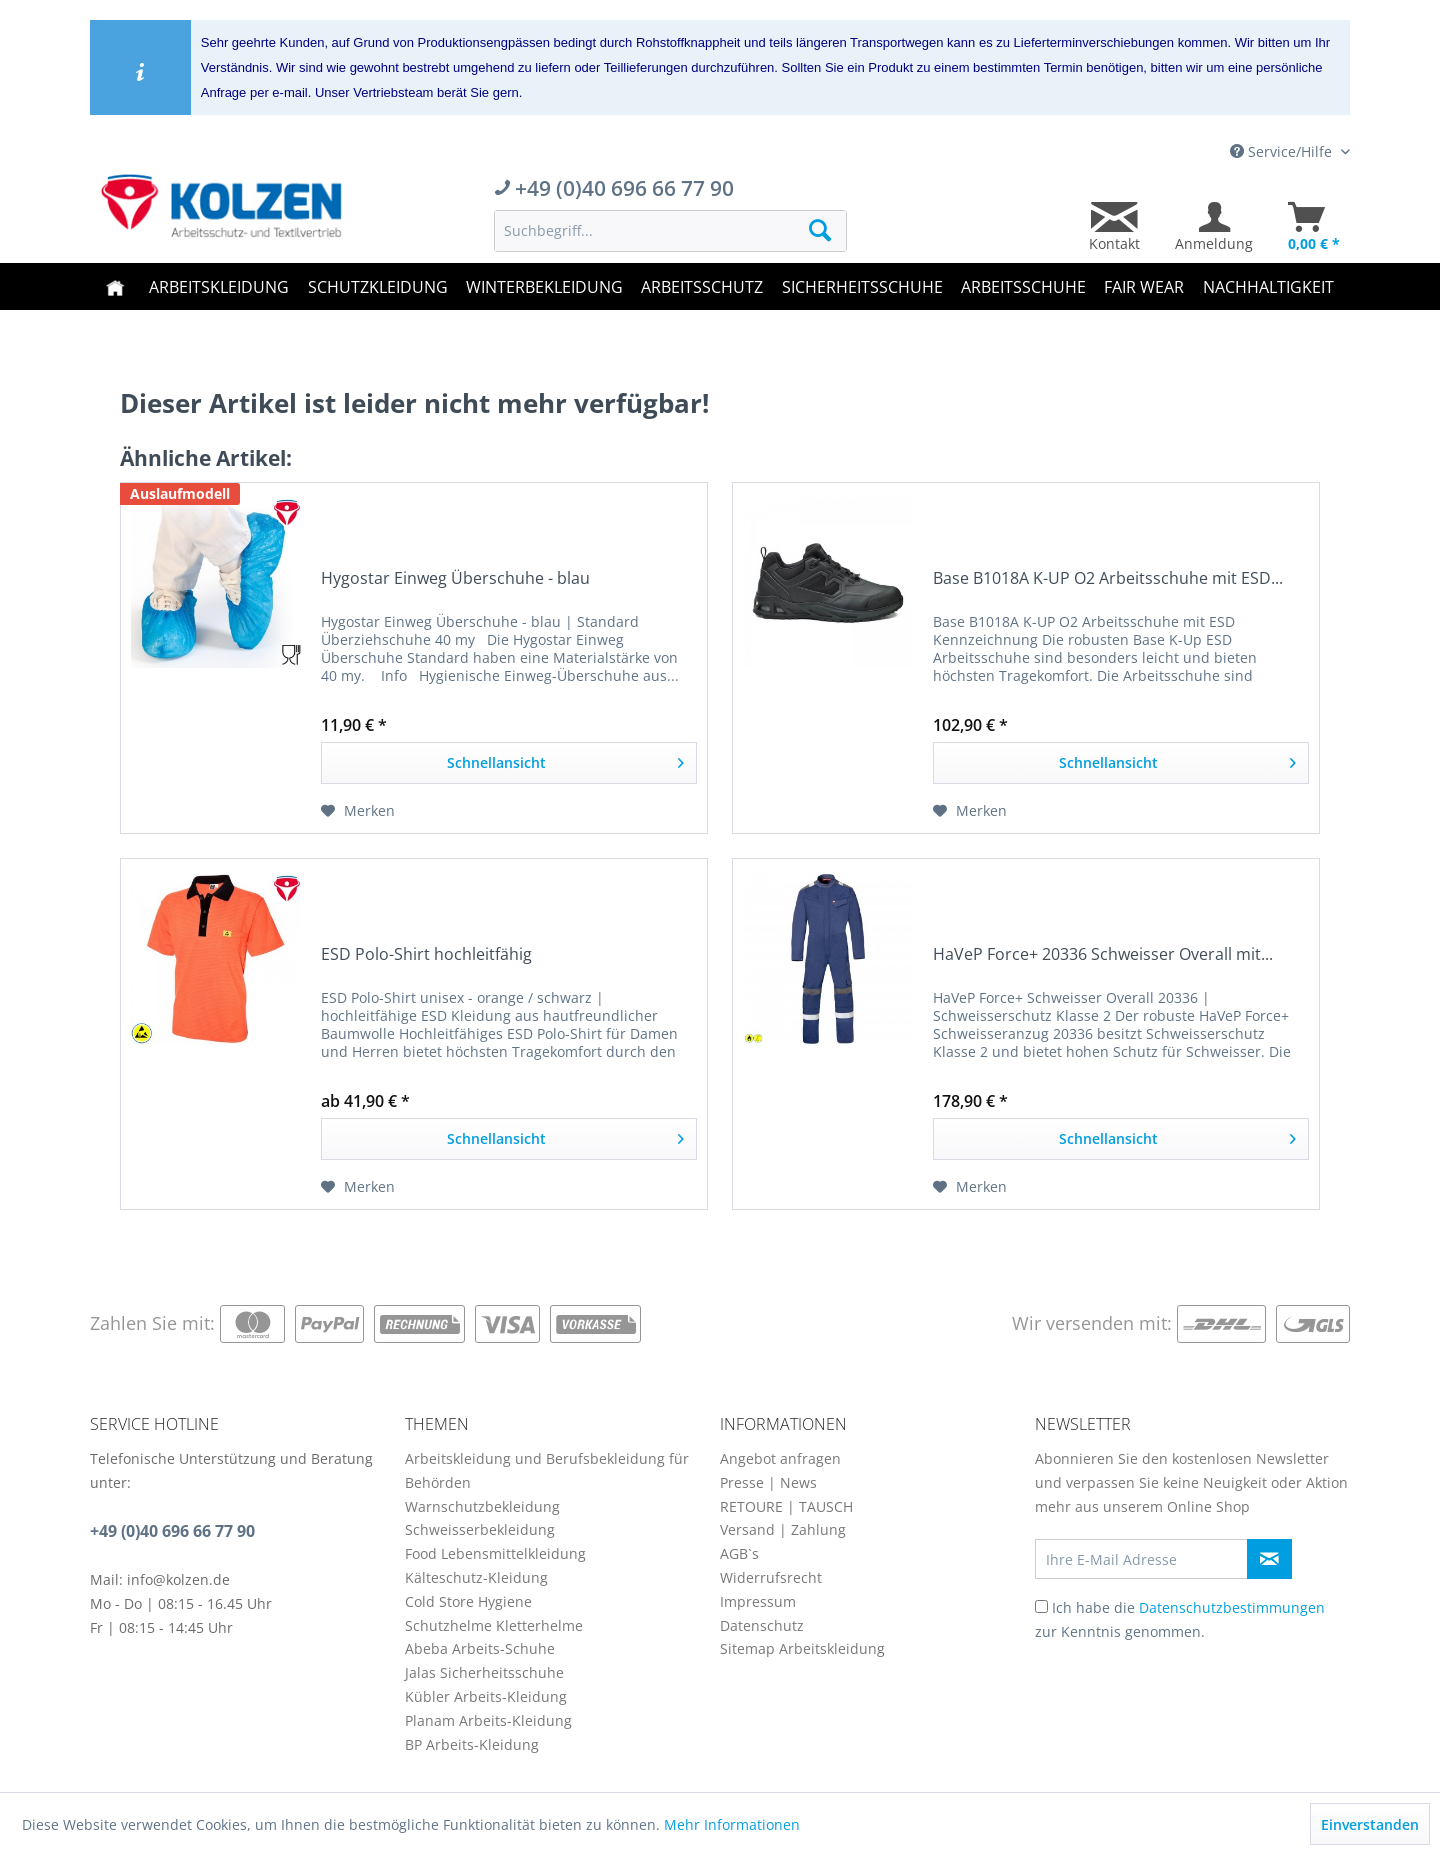  Describe the element at coordinates (426, 954) in the screenshot. I see `ESD Polo-Shirt hochleitfähig` at that location.